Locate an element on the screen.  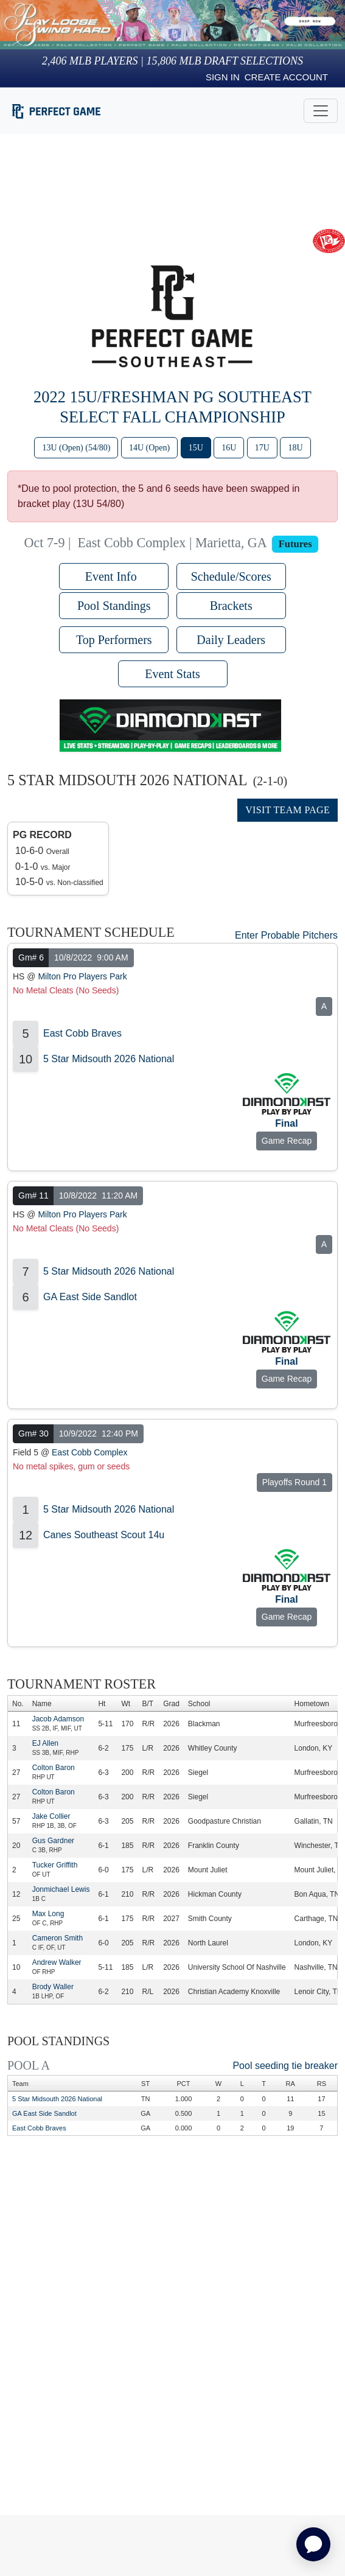
Sign in is located at coordinates (223, 77).